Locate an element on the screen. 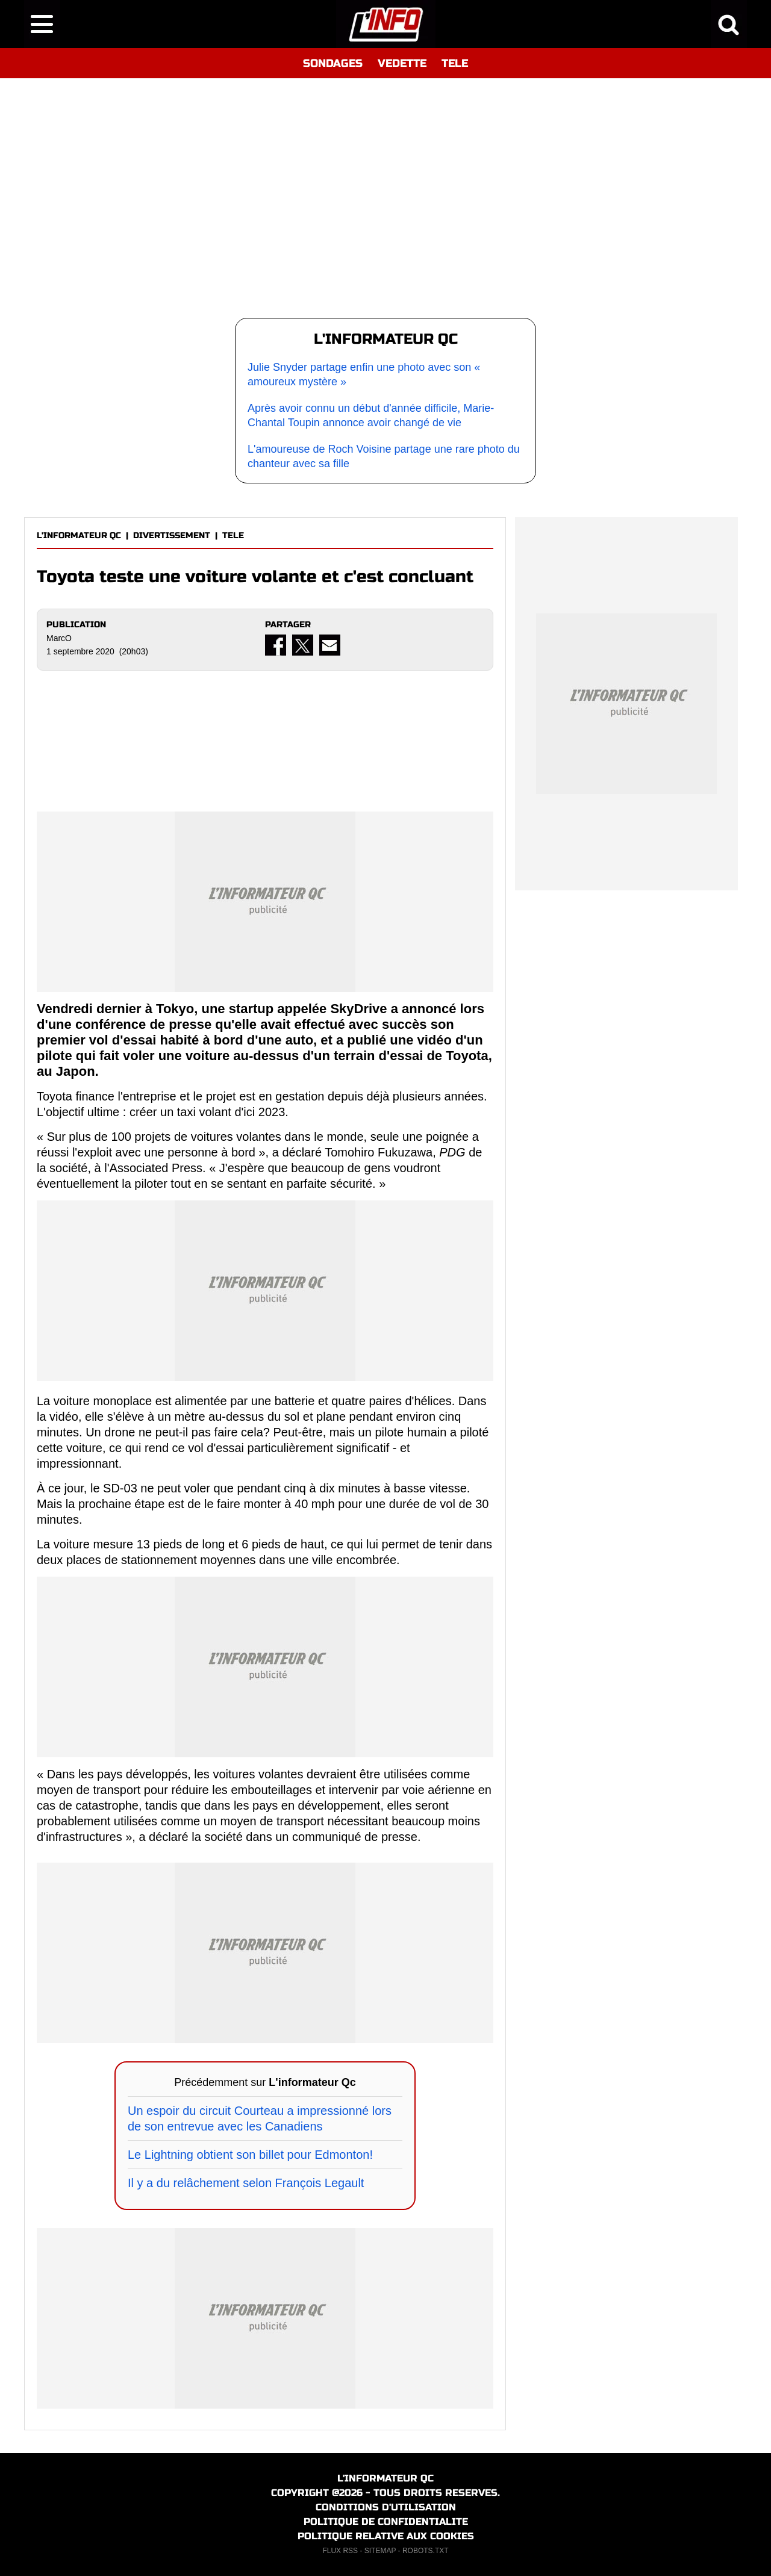 The width and height of the screenshot is (771, 2576). CONDITIONS D'UTILISATION is located at coordinates (386, 2507).